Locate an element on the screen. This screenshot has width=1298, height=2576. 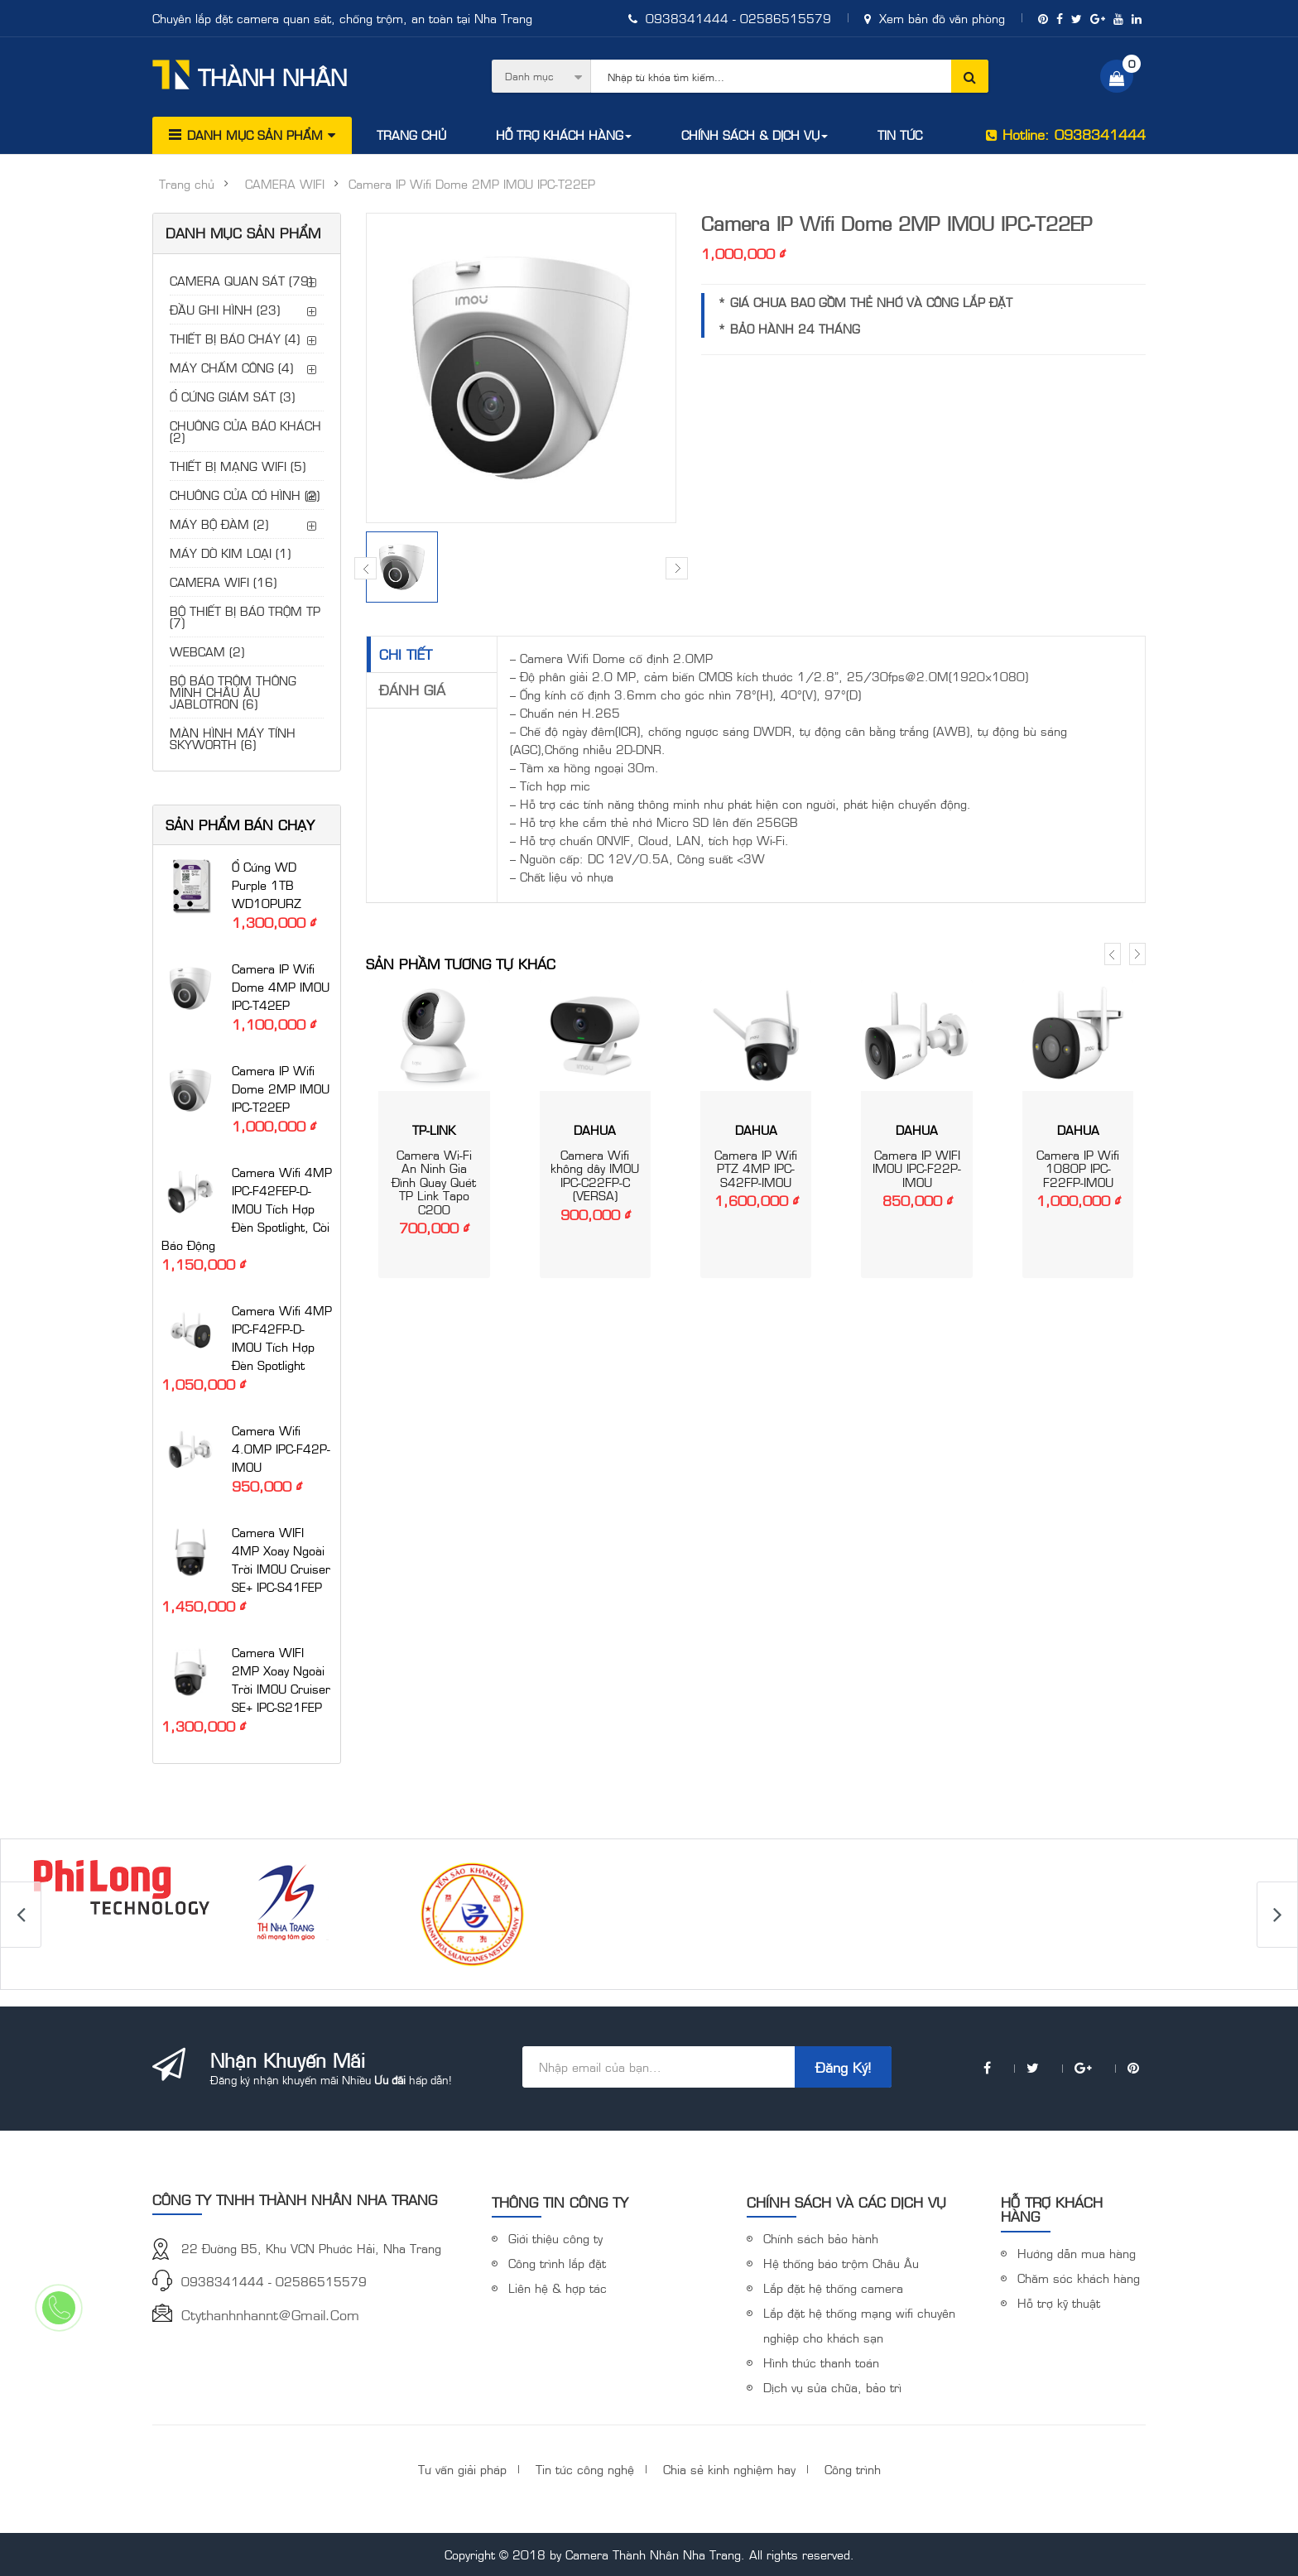
Xem bản đồ văn phòng is located at coordinates (934, 18).